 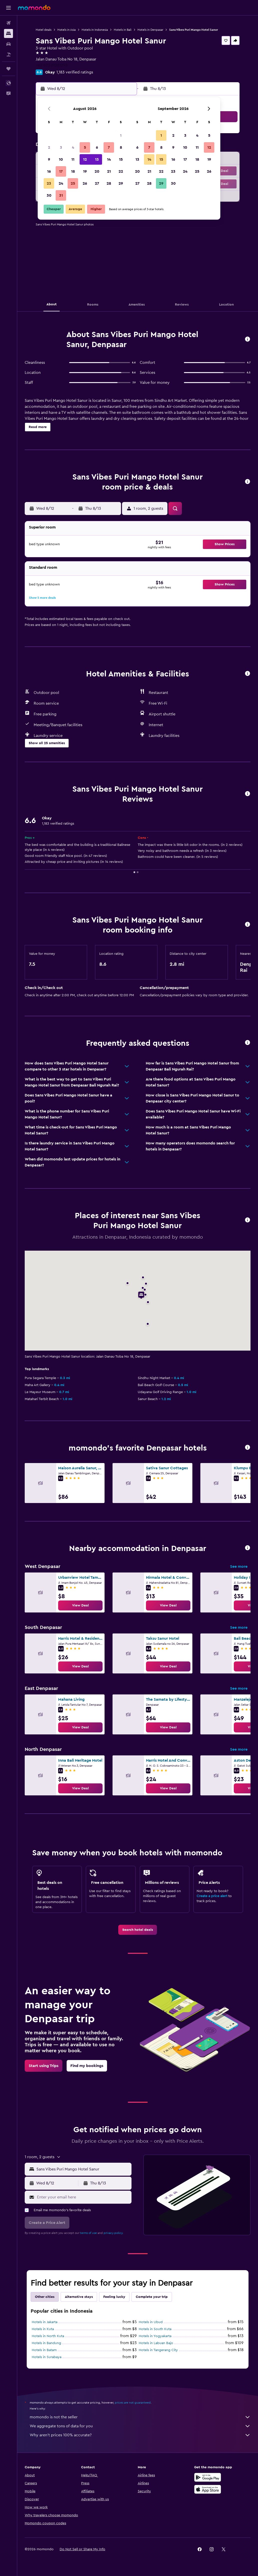 I want to click on privacy policy., so click(x=113, y=2232).